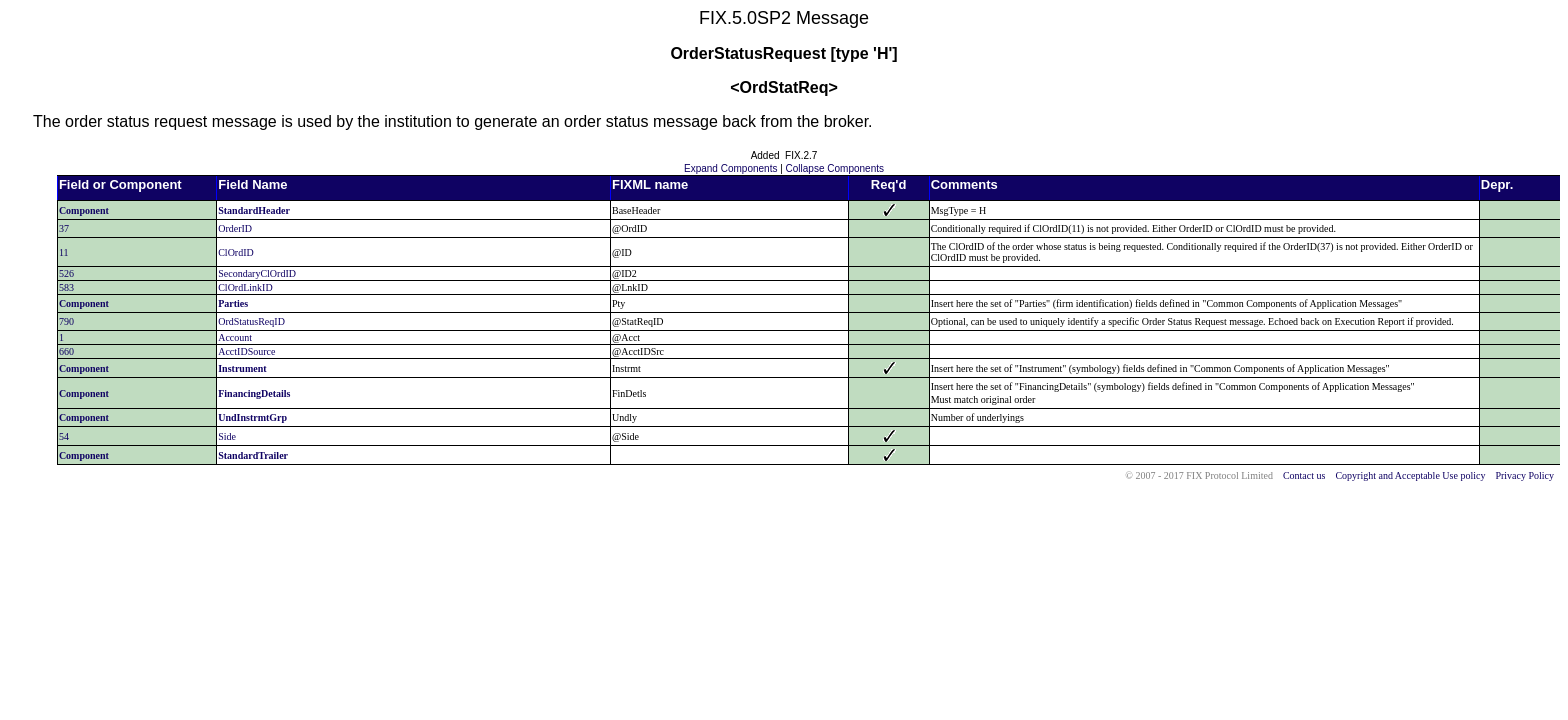 The image size is (1568, 720). What do you see at coordinates (64, 252) in the screenshot?
I see `11` at bounding box center [64, 252].